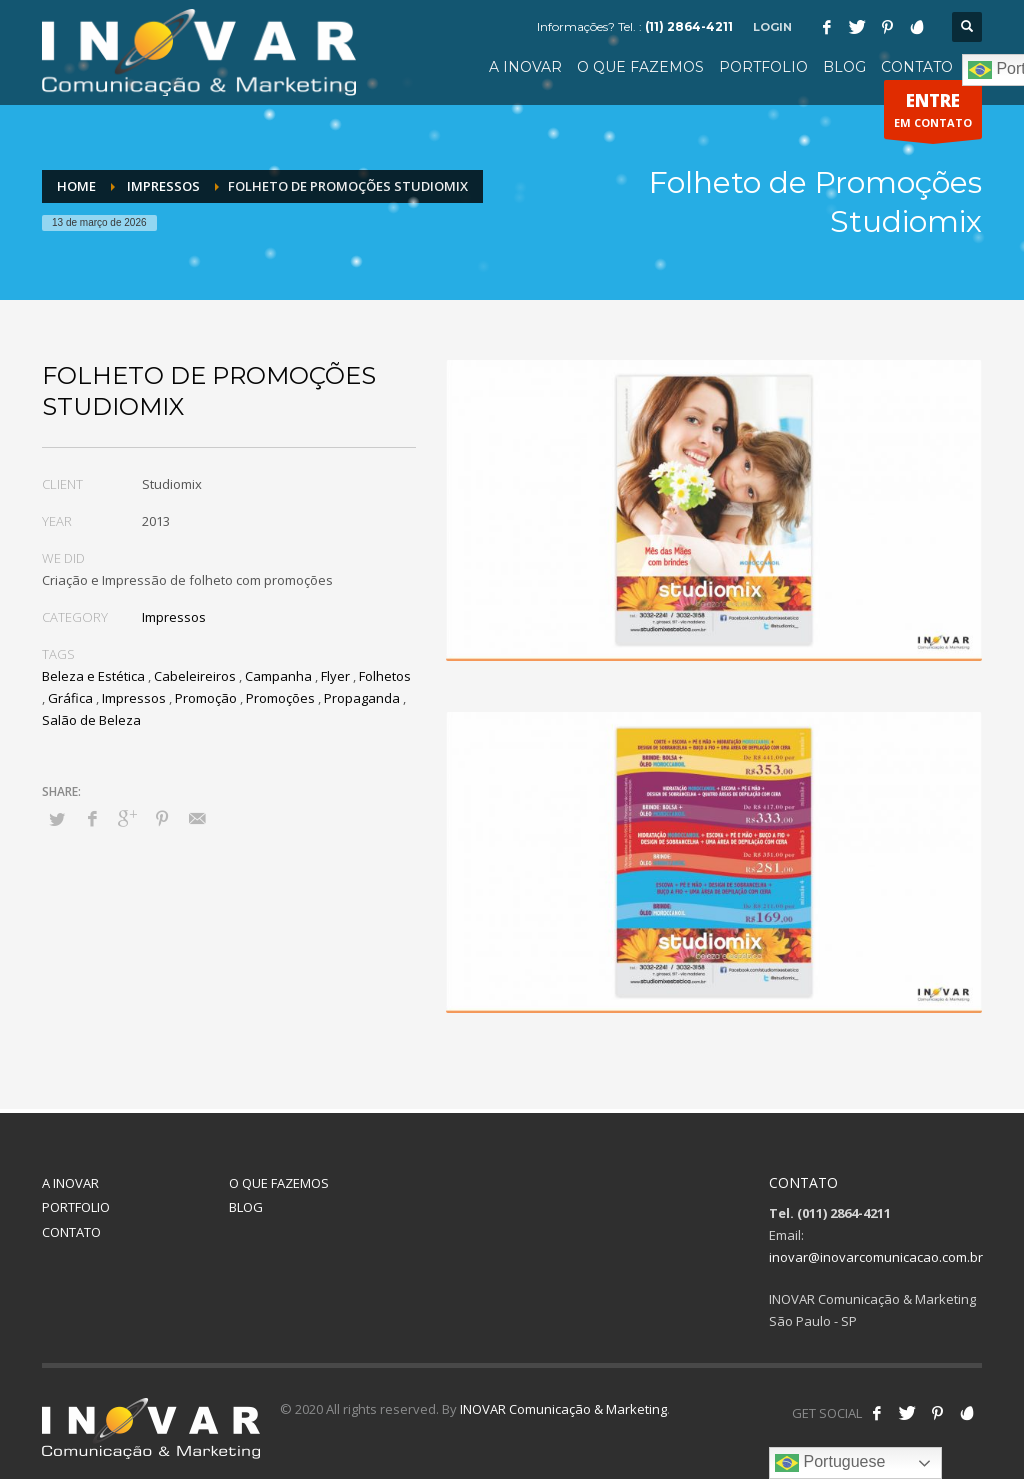  What do you see at coordinates (70, 698) in the screenshot?
I see `Gráfica` at bounding box center [70, 698].